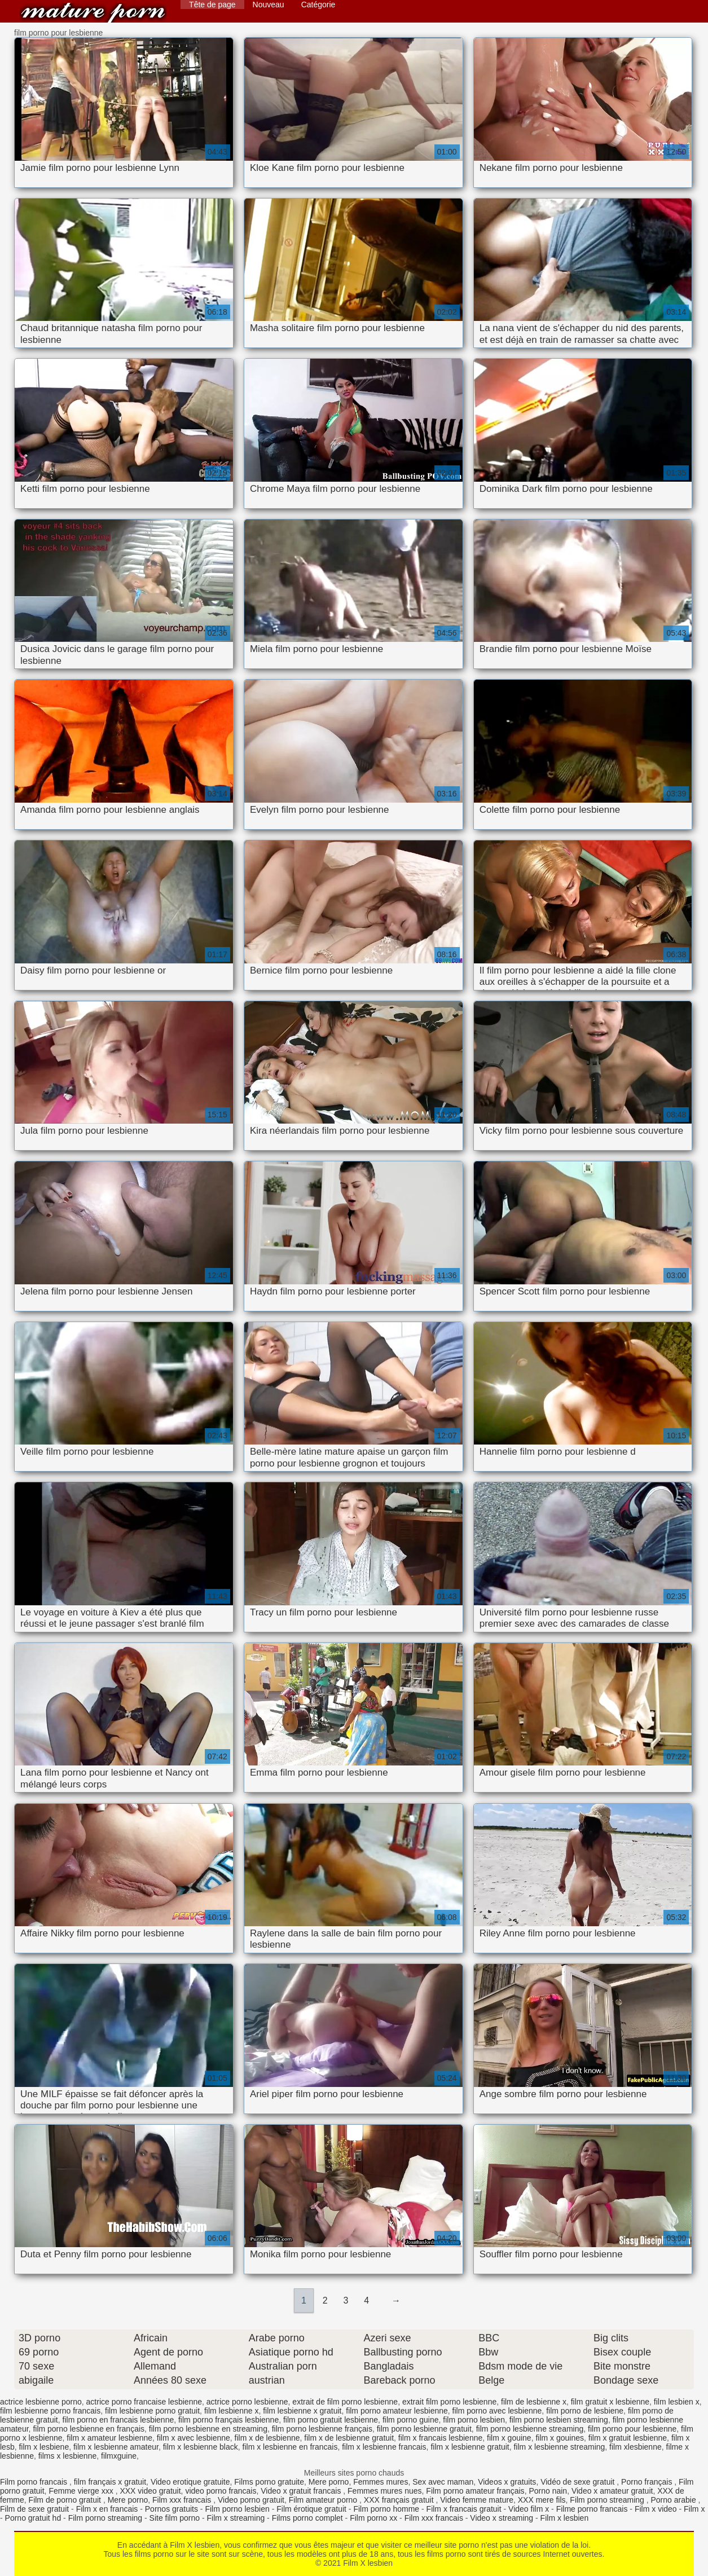 The image size is (708, 2576). I want to click on film x francais lesbienne, so click(440, 2437).